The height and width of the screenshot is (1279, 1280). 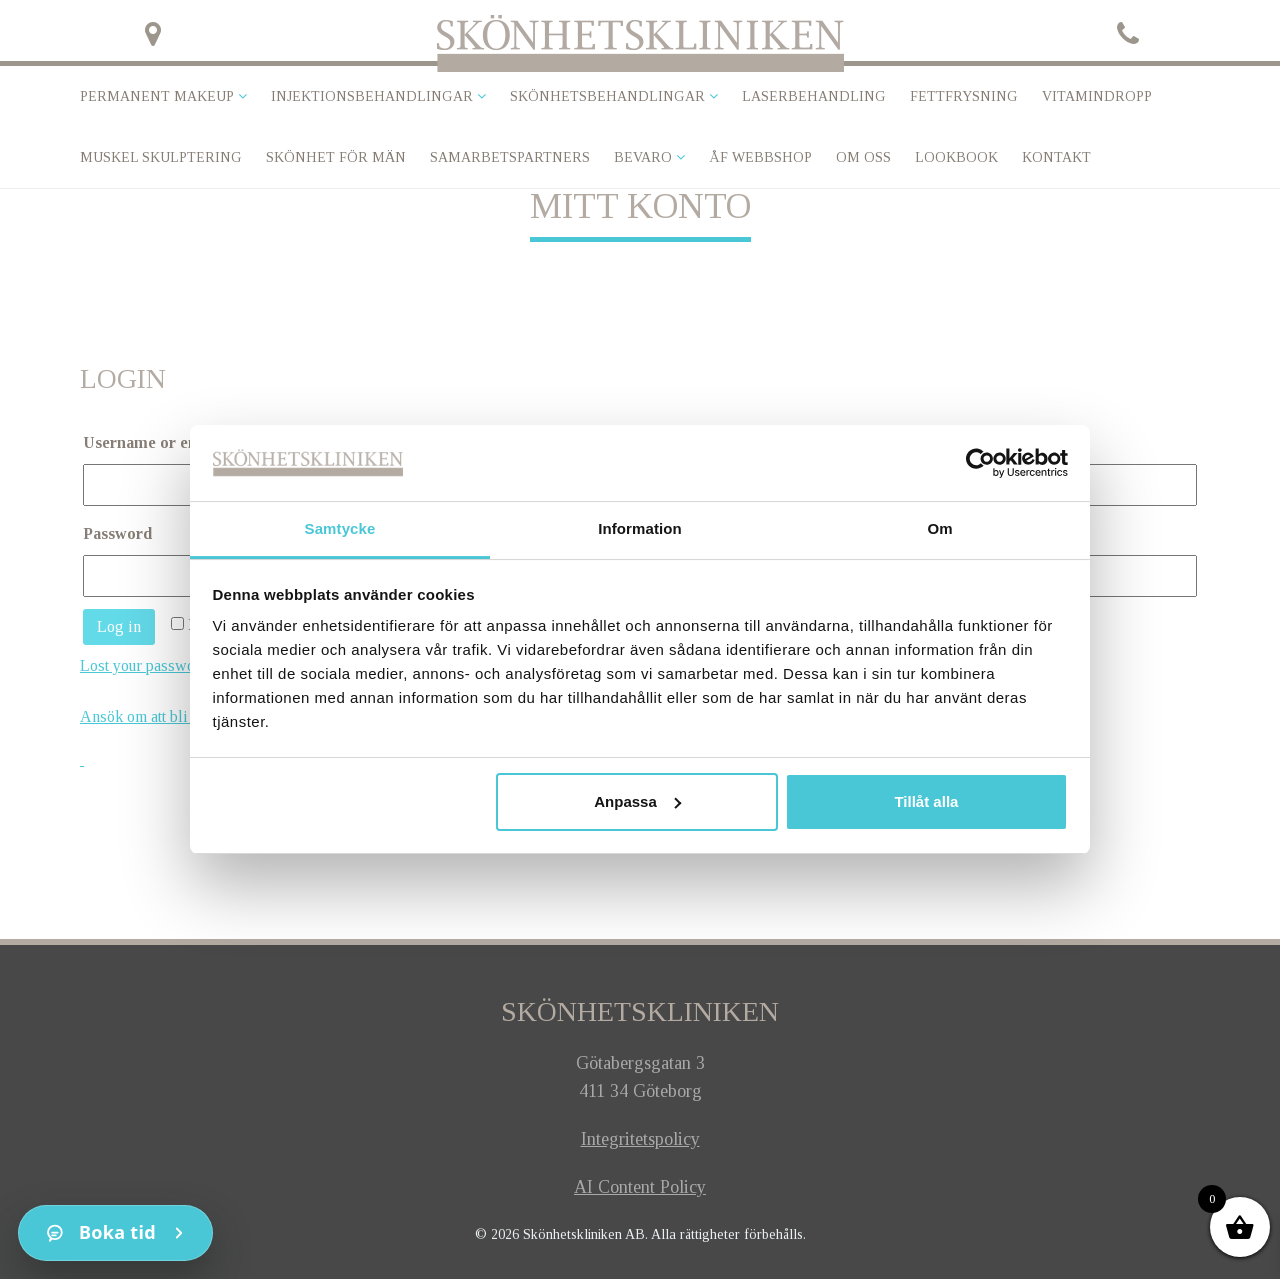 I want to click on Lookbook, so click(x=956, y=157).